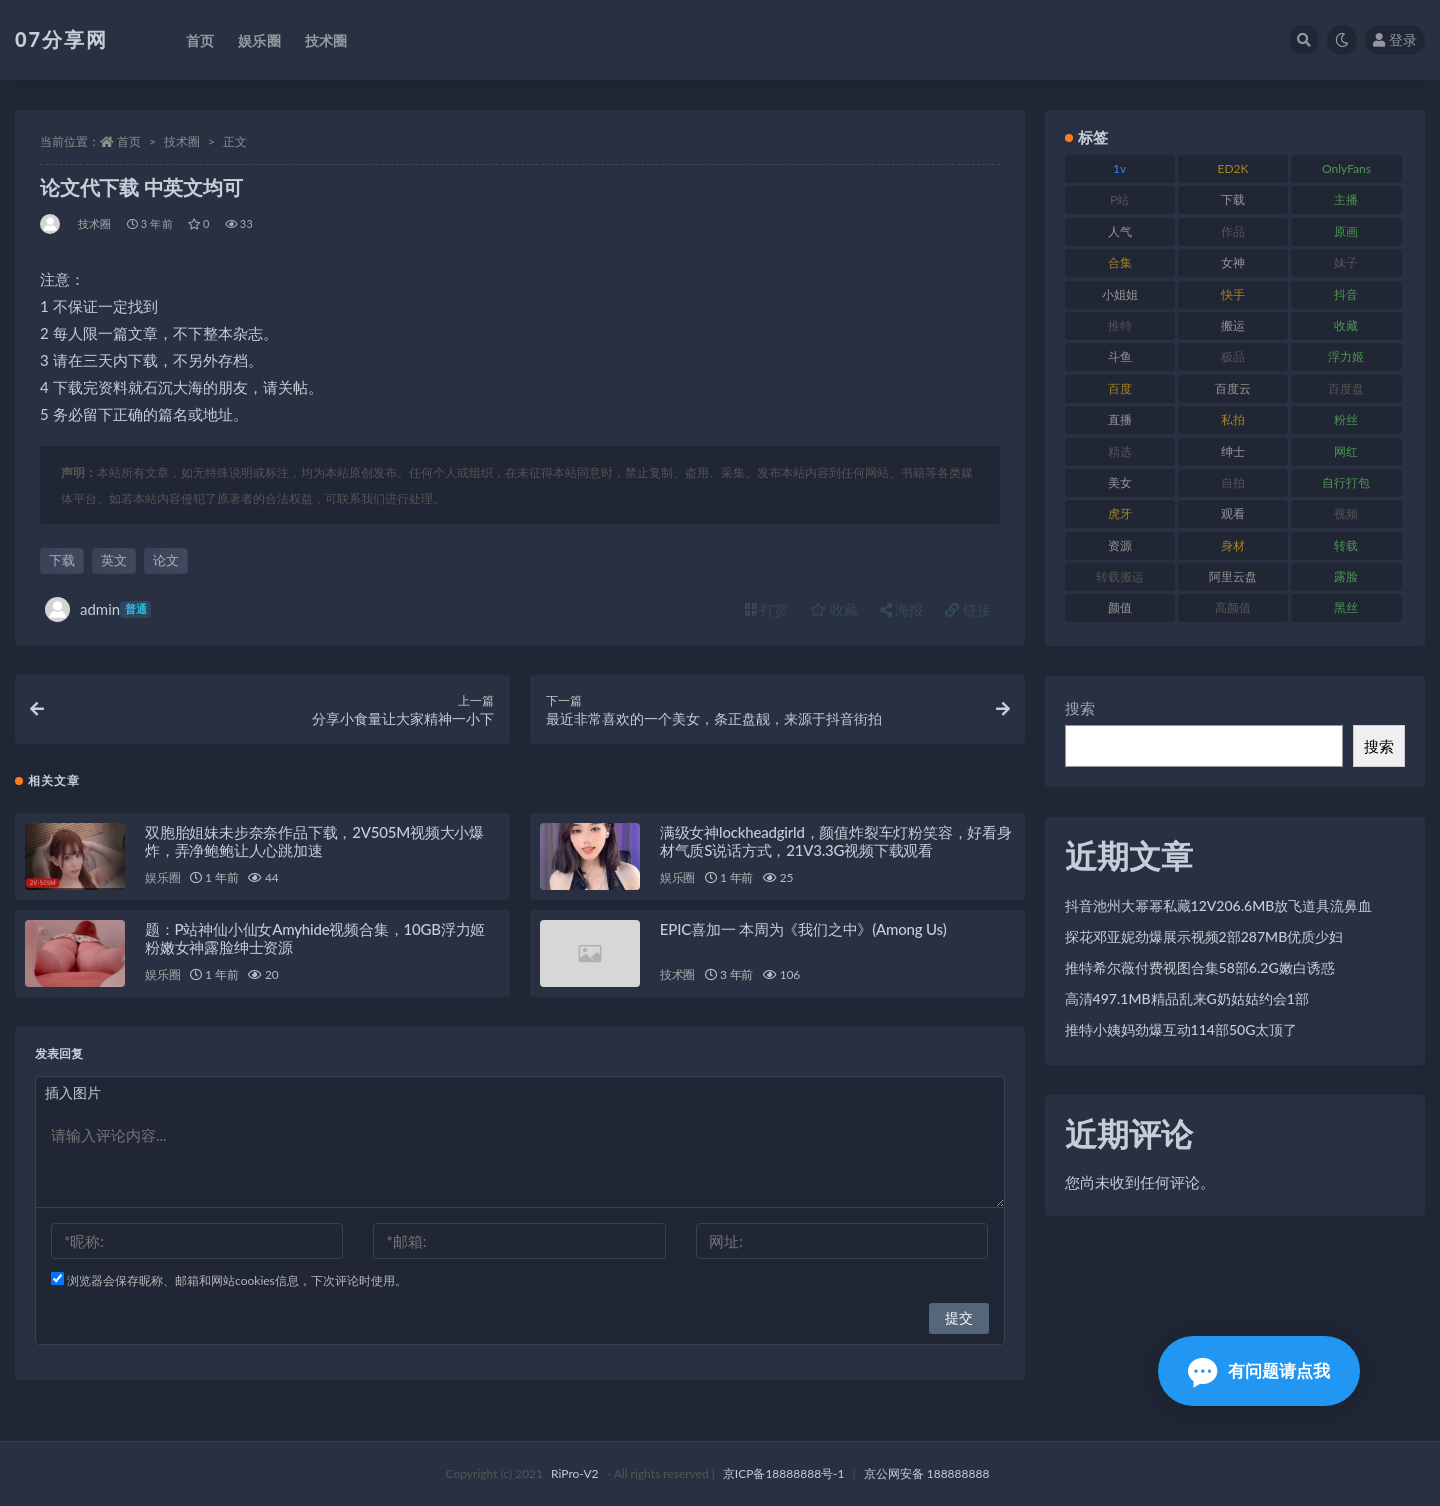 The width and height of the screenshot is (1440, 1506). I want to click on 小姐姐 [小姐姐 (77 项)], so click(1120, 294).